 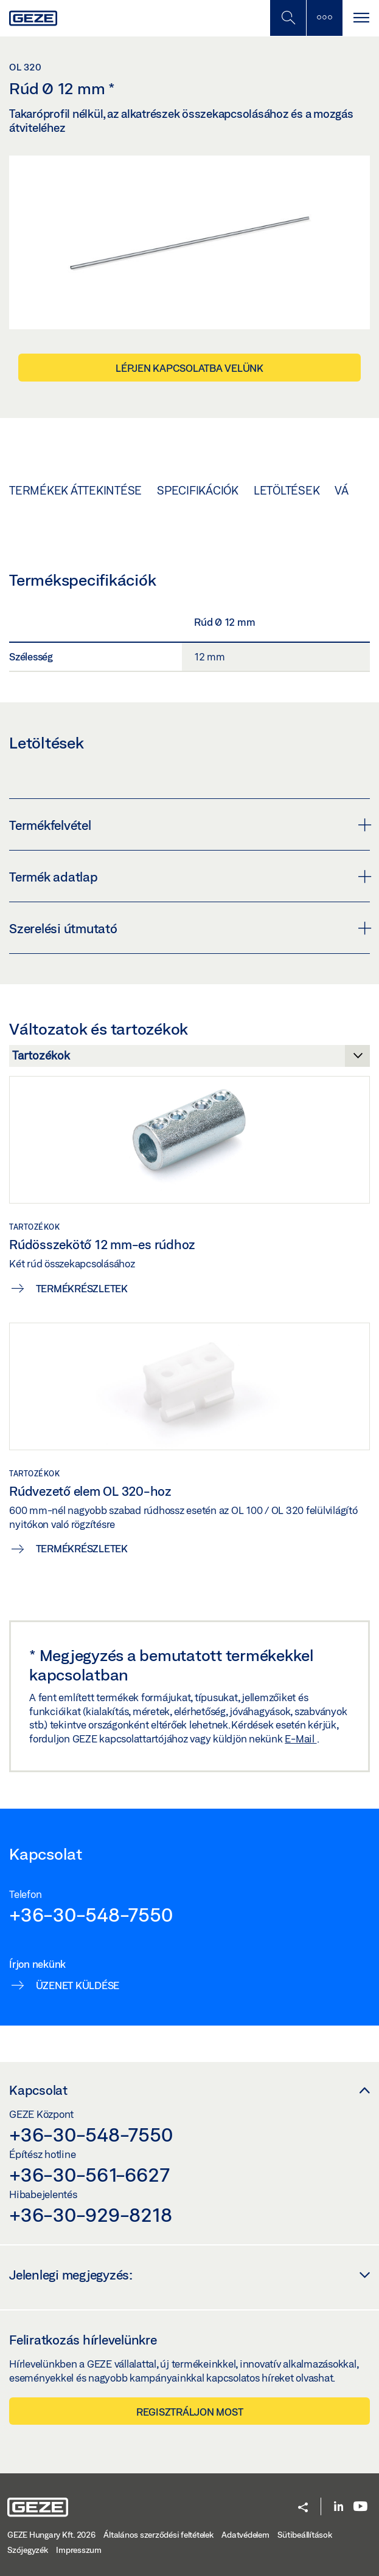 What do you see at coordinates (79, 2550) in the screenshot?
I see `Impresszum` at bounding box center [79, 2550].